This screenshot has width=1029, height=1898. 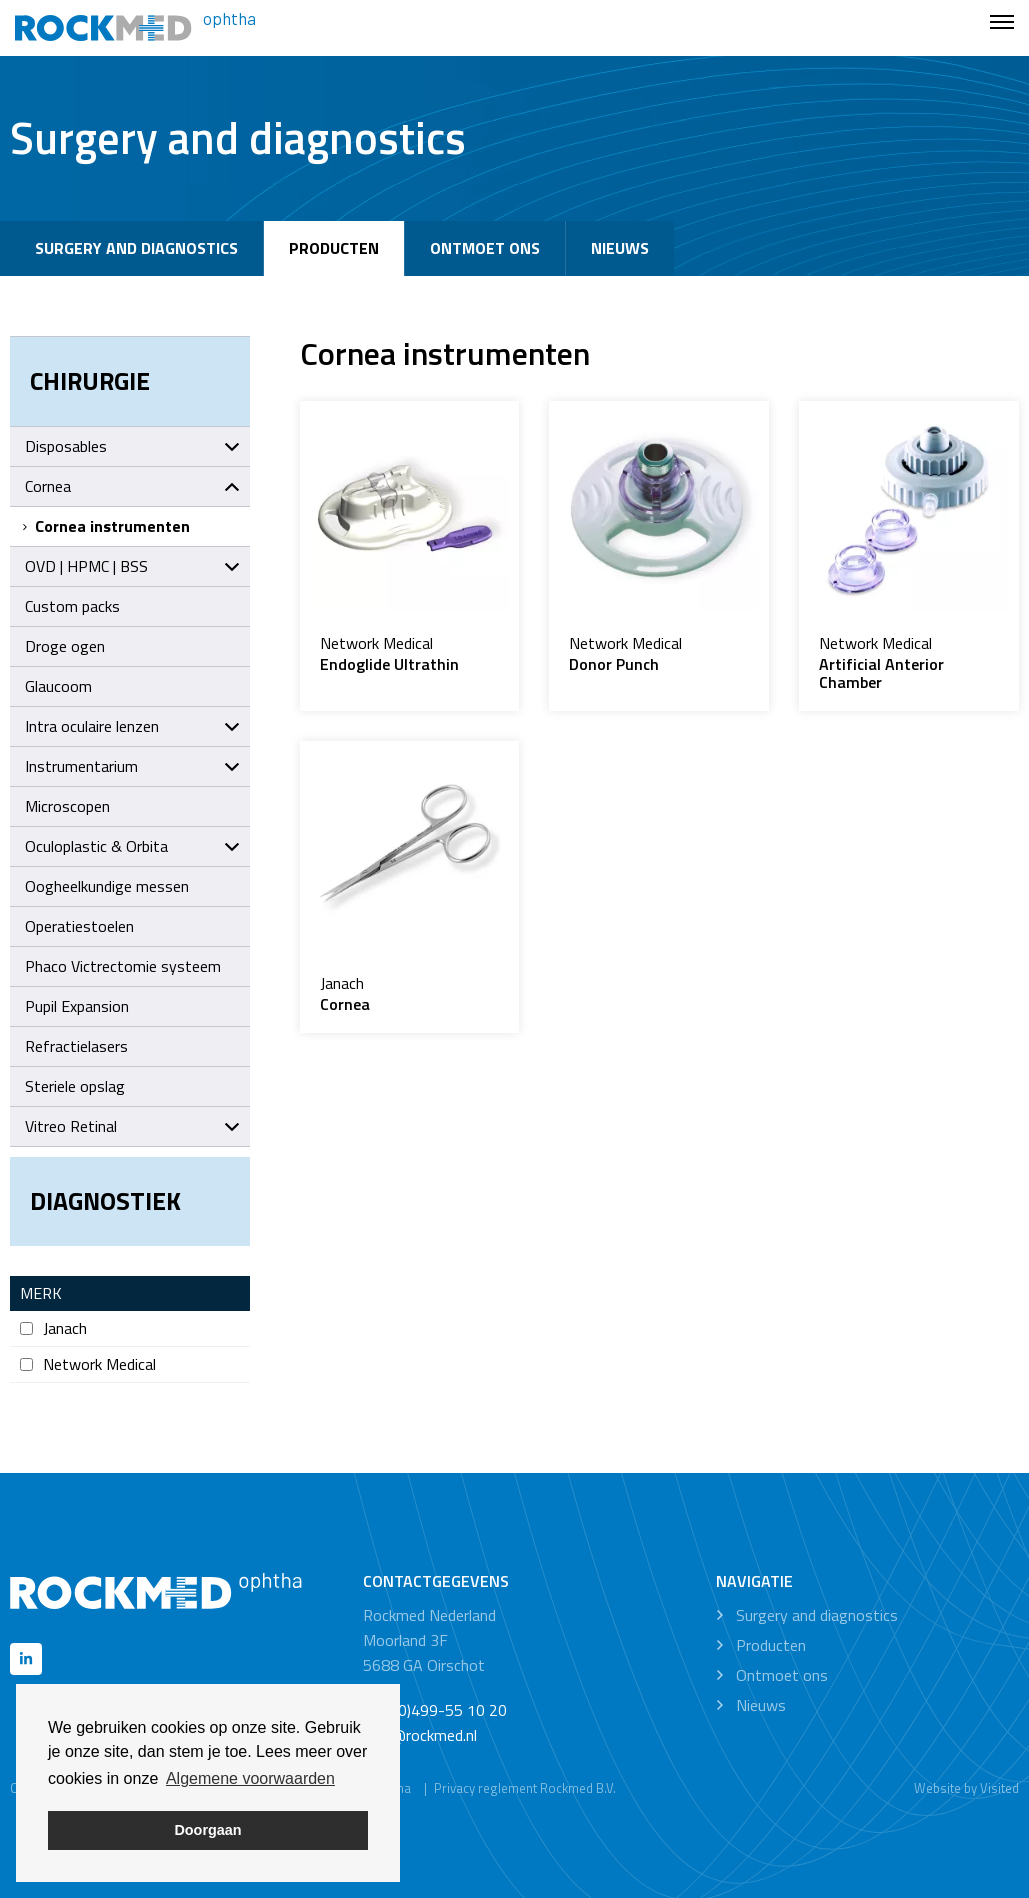 What do you see at coordinates (620, 248) in the screenshot?
I see `Nieuws` at bounding box center [620, 248].